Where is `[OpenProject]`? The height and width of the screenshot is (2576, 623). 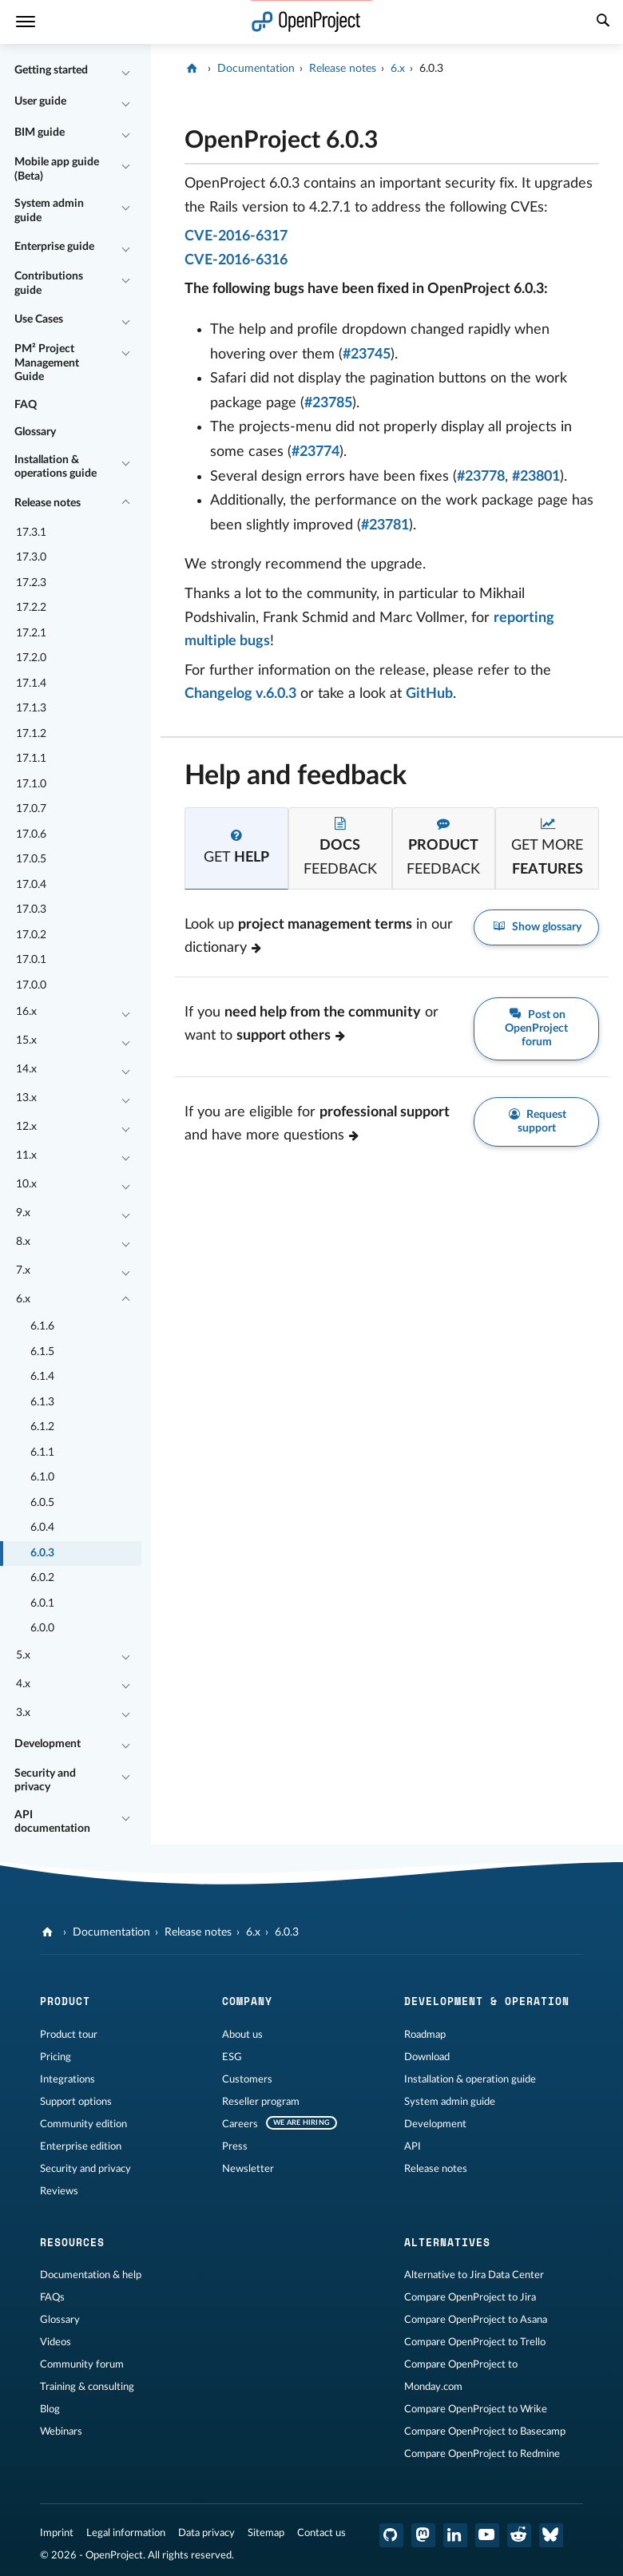
[OpenProject] is located at coordinates (194, 68).